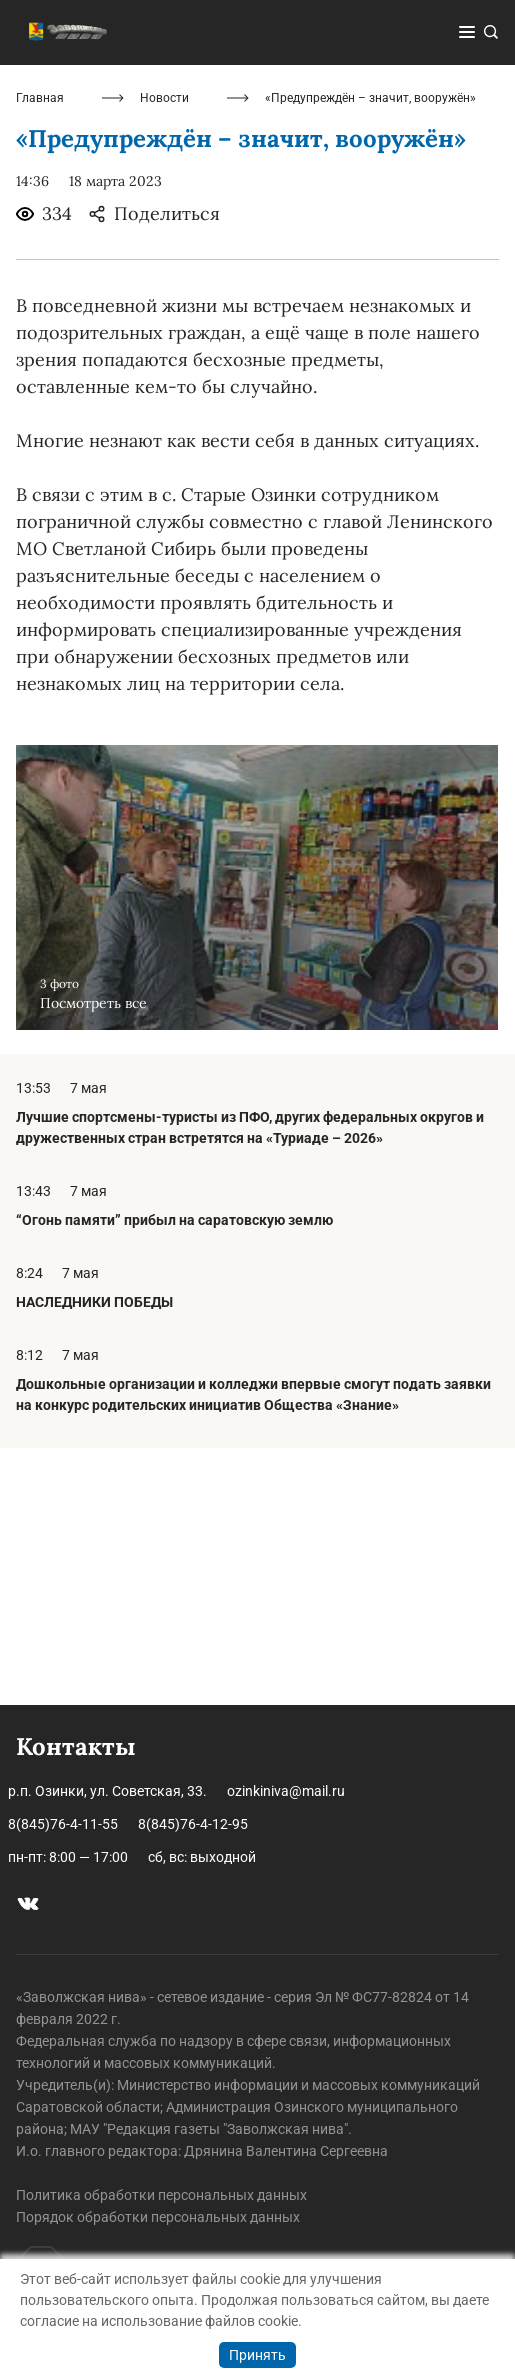 The width and height of the screenshot is (515, 2378). Describe the element at coordinates (161, 2195) in the screenshot. I see `Политика обработки персональных данных` at that location.